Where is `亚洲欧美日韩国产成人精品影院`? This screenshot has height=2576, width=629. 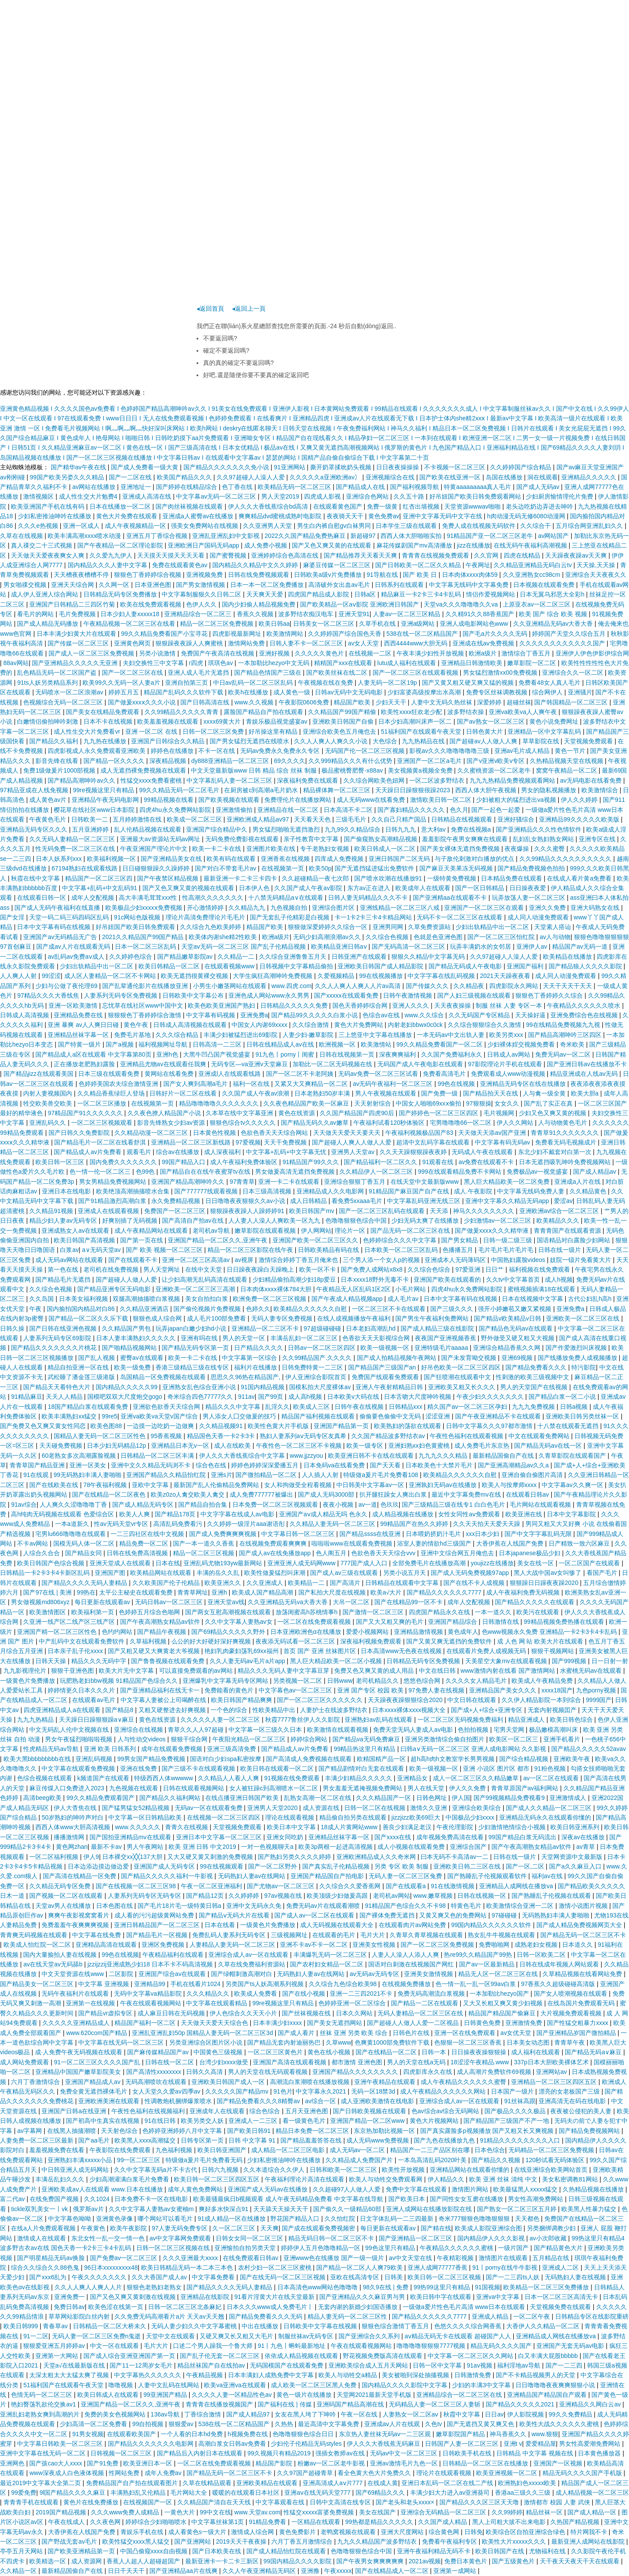 亚洲欧美日韩国产成人精品影院 is located at coordinates (381, 966).